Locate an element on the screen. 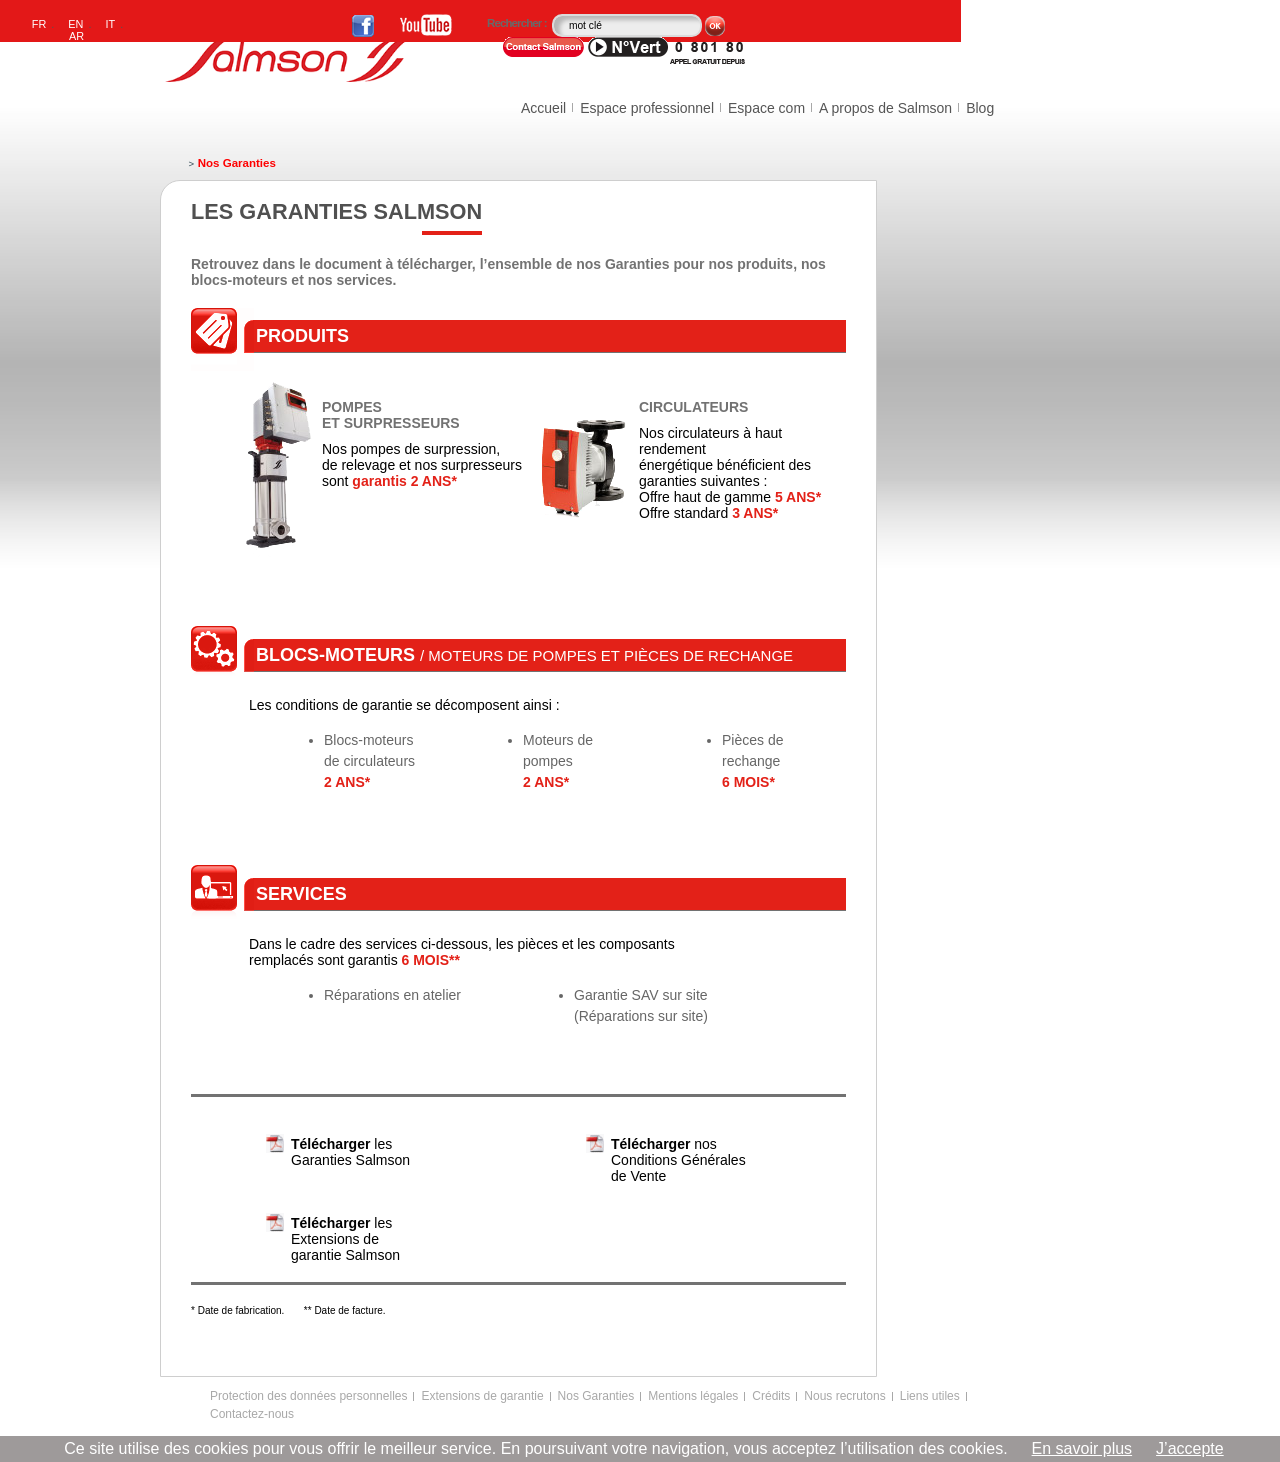  nos Conditions Générales de Vente is located at coordinates (678, 1160).